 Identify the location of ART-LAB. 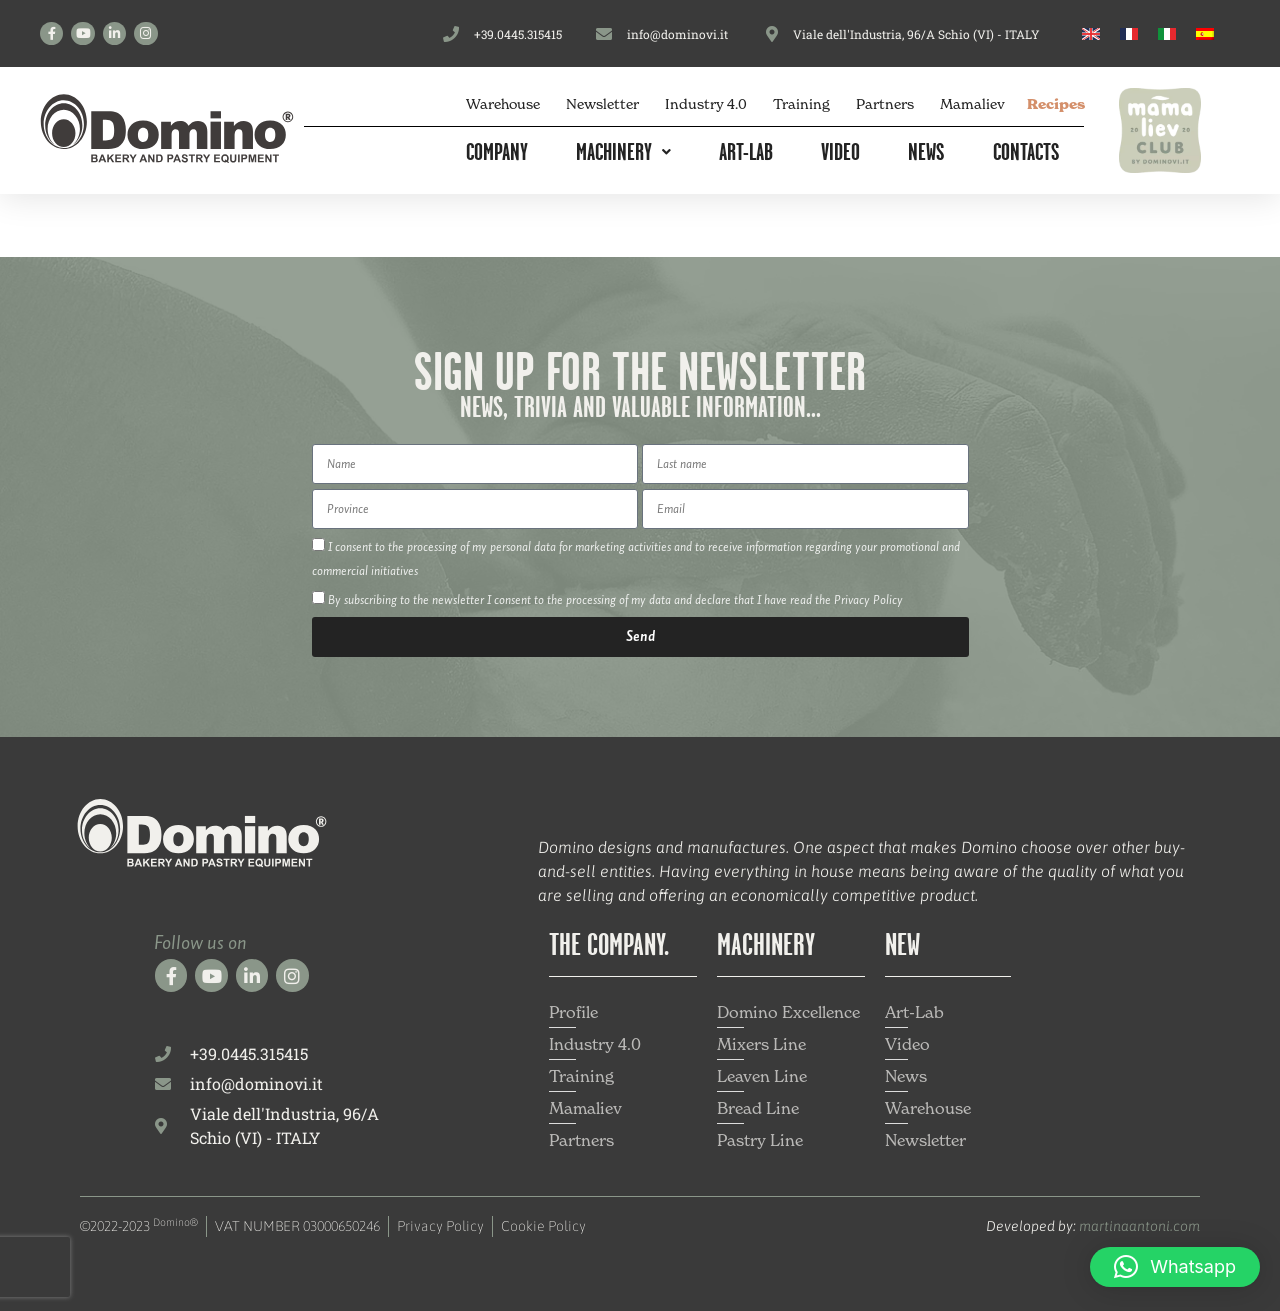
(746, 151).